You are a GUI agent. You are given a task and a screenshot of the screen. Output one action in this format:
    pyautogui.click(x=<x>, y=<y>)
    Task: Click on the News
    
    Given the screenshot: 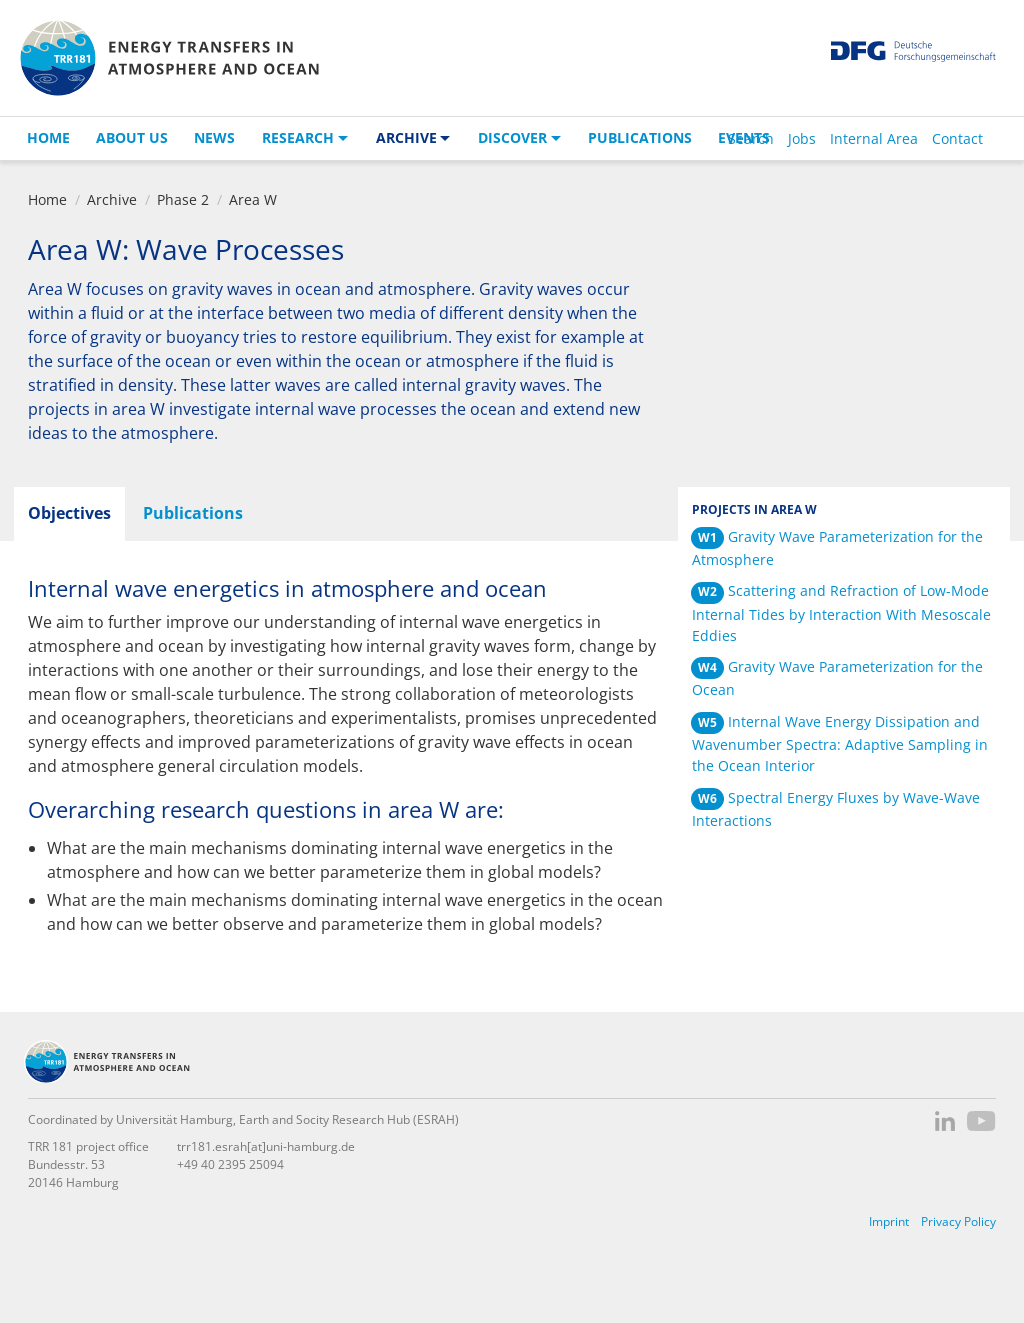 What is the action you would take?
    pyautogui.click(x=214, y=137)
    